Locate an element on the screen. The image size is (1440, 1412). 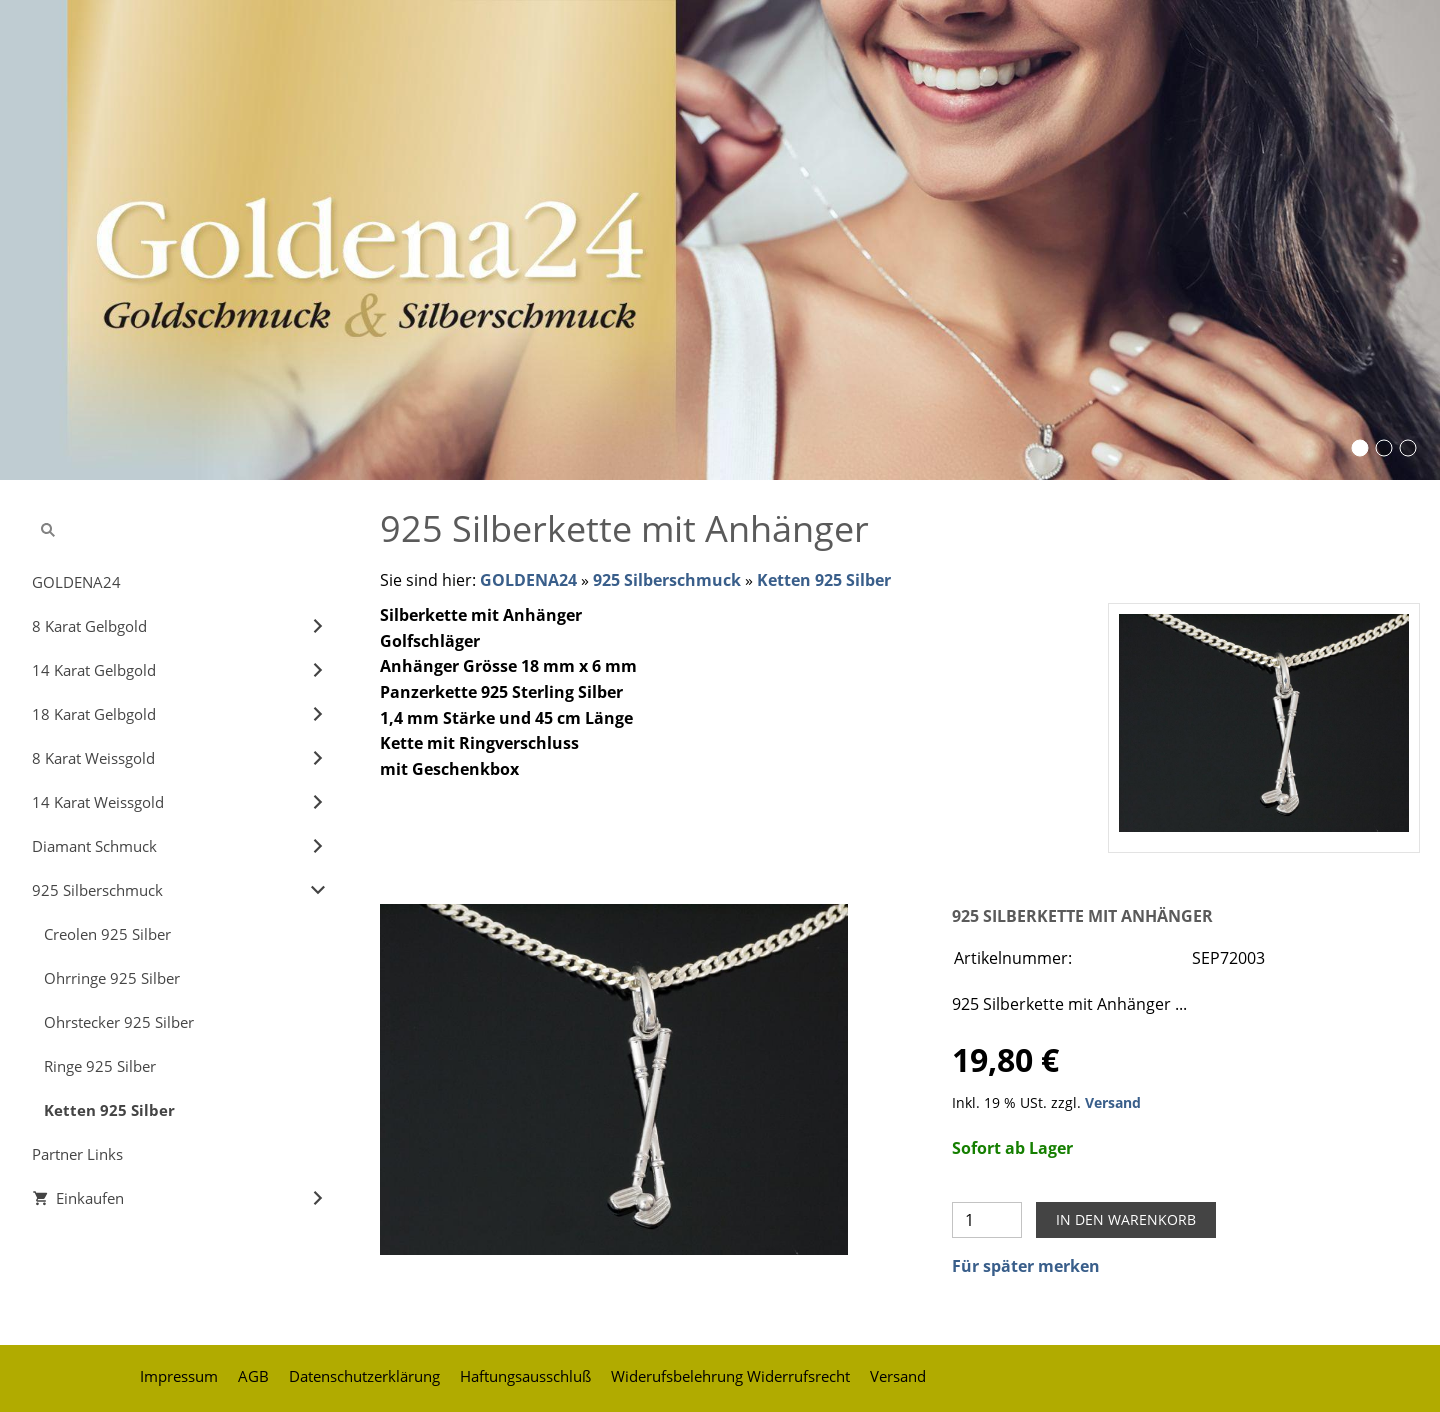
Ketten 925 Silber is located at coordinates (824, 580).